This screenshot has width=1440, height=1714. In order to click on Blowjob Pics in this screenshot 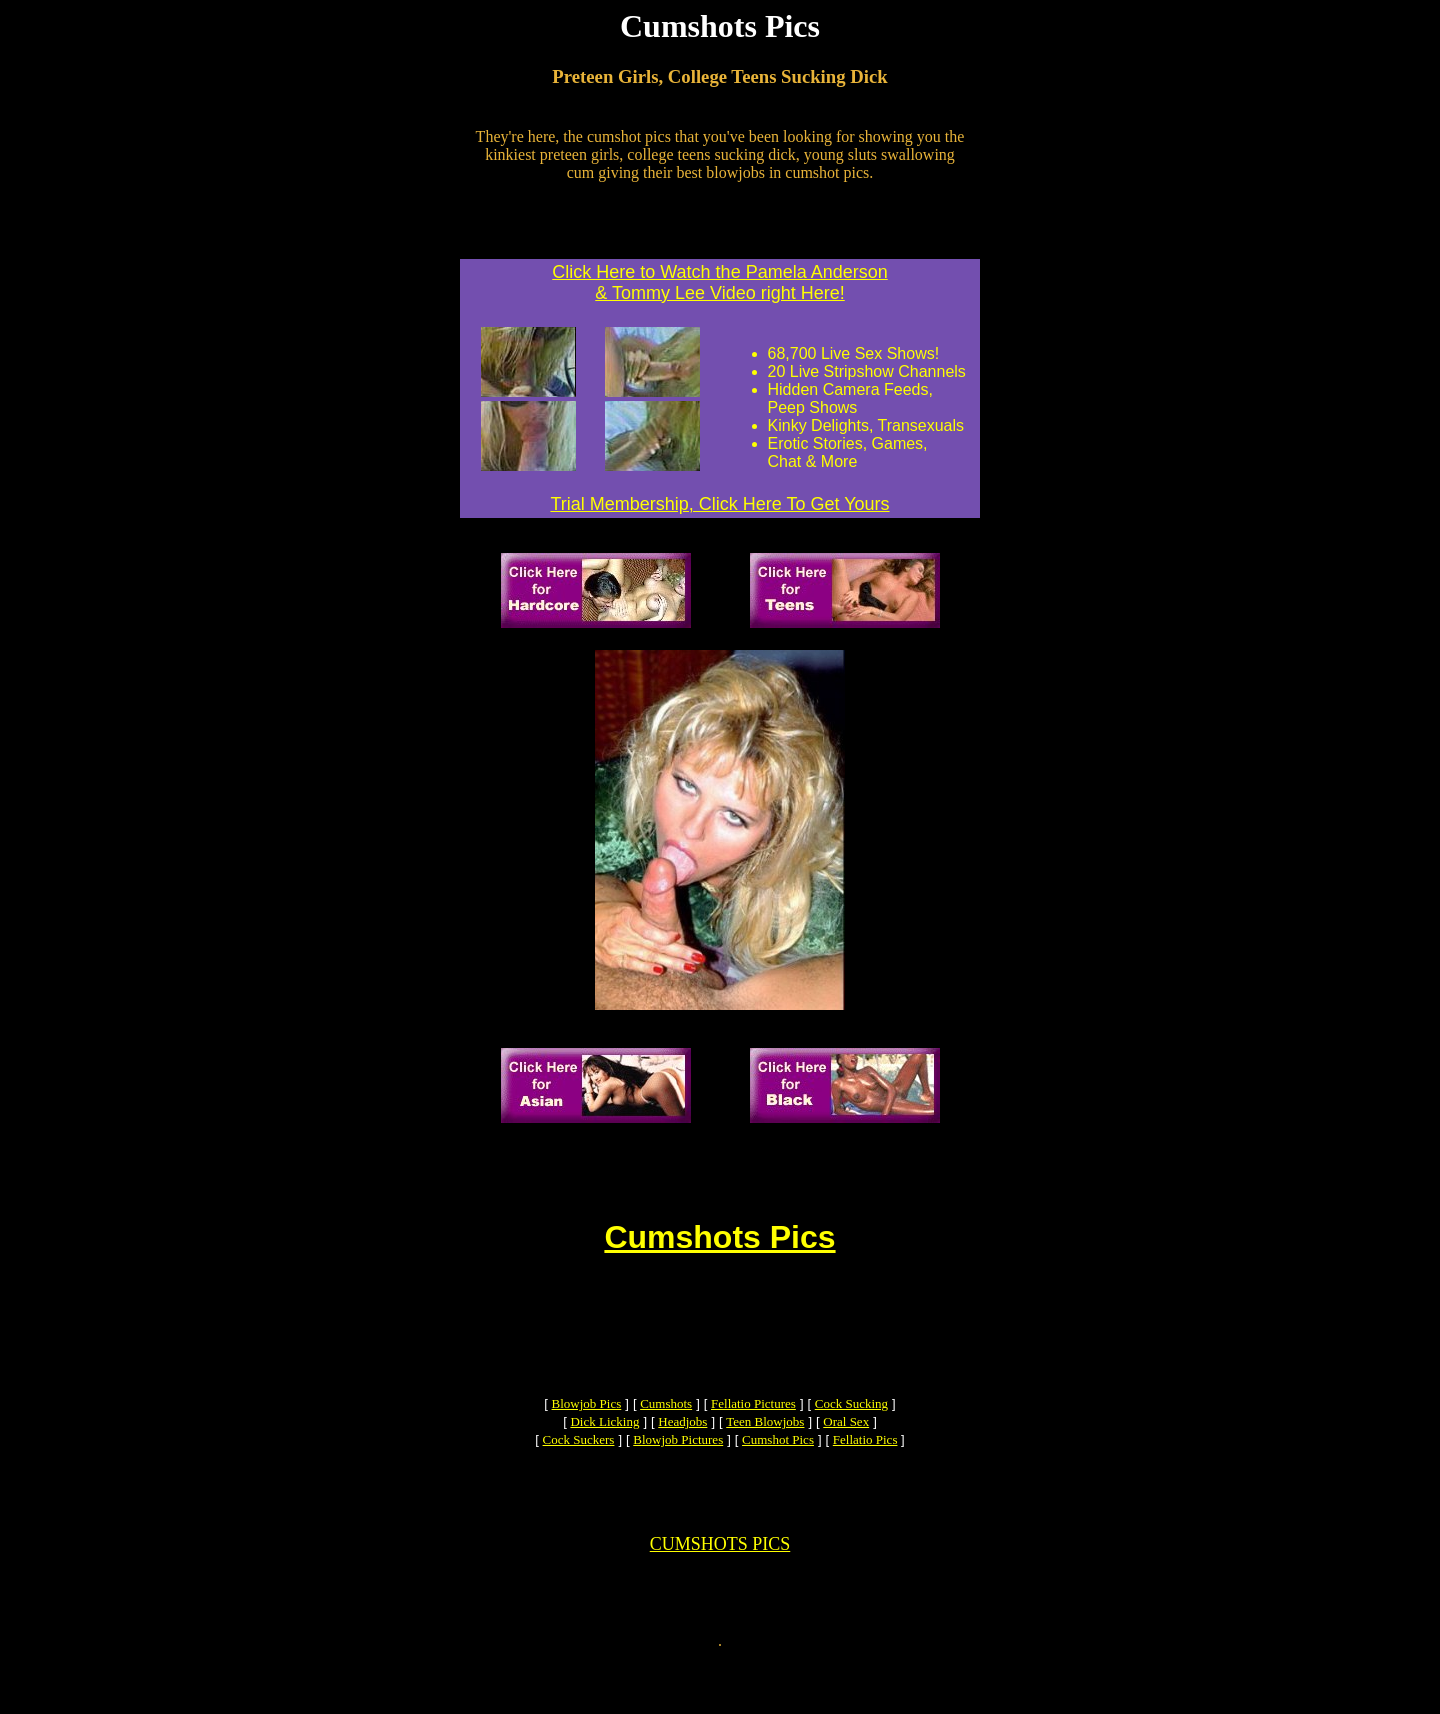, I will do `click(587, 1433)`.